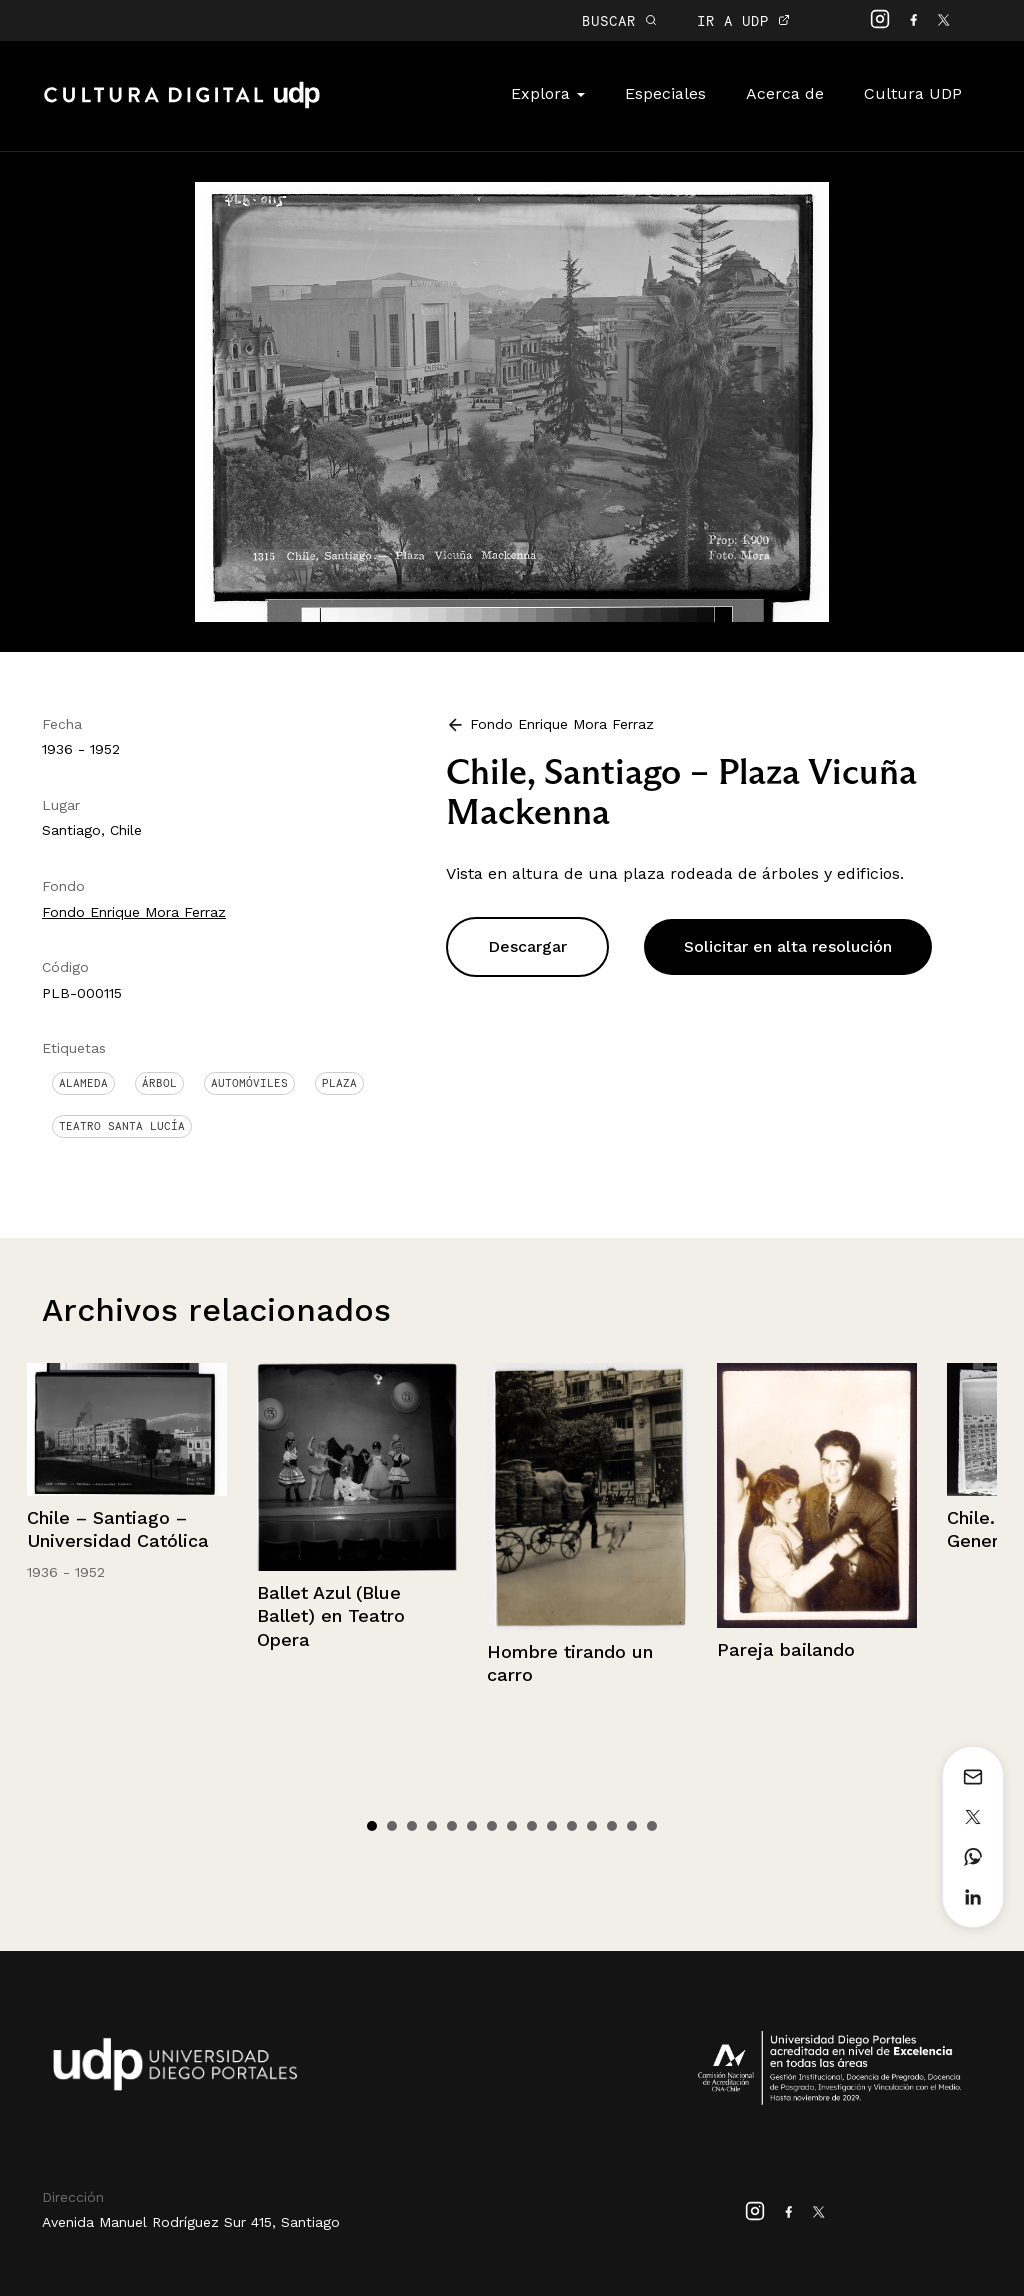  What do you see at coordinates (249, 1083) in the screenshot?
I see `Automóviles` at bounding box center [249, 1083].